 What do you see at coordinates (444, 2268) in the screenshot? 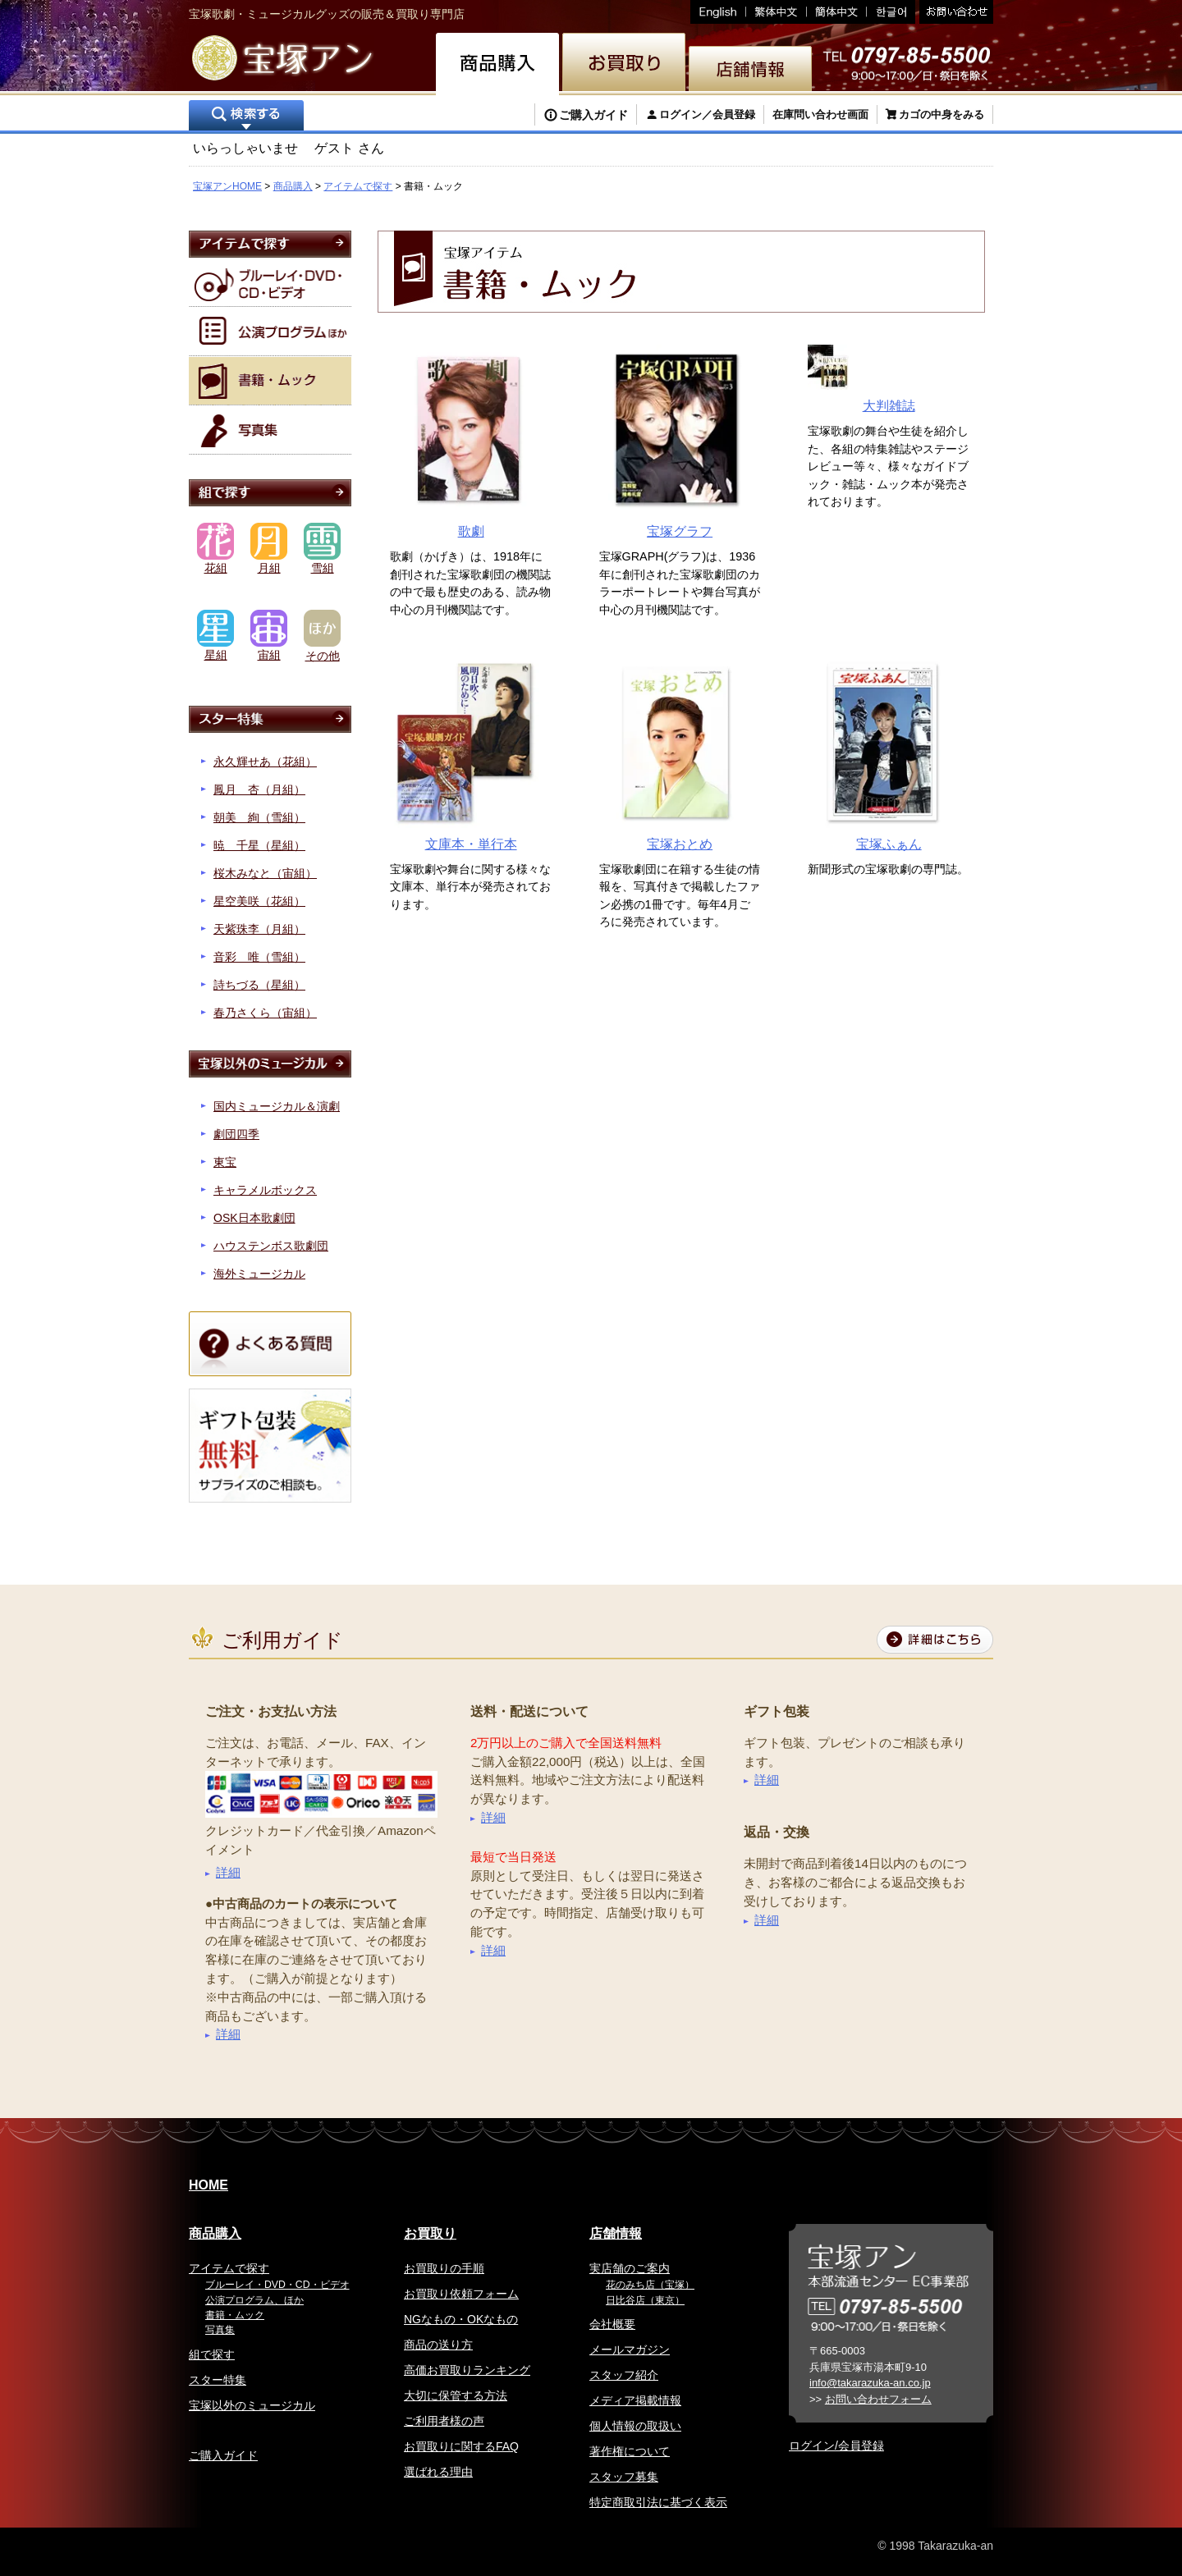
I see `お買取りの手順` at bounding box center [444, 2268].